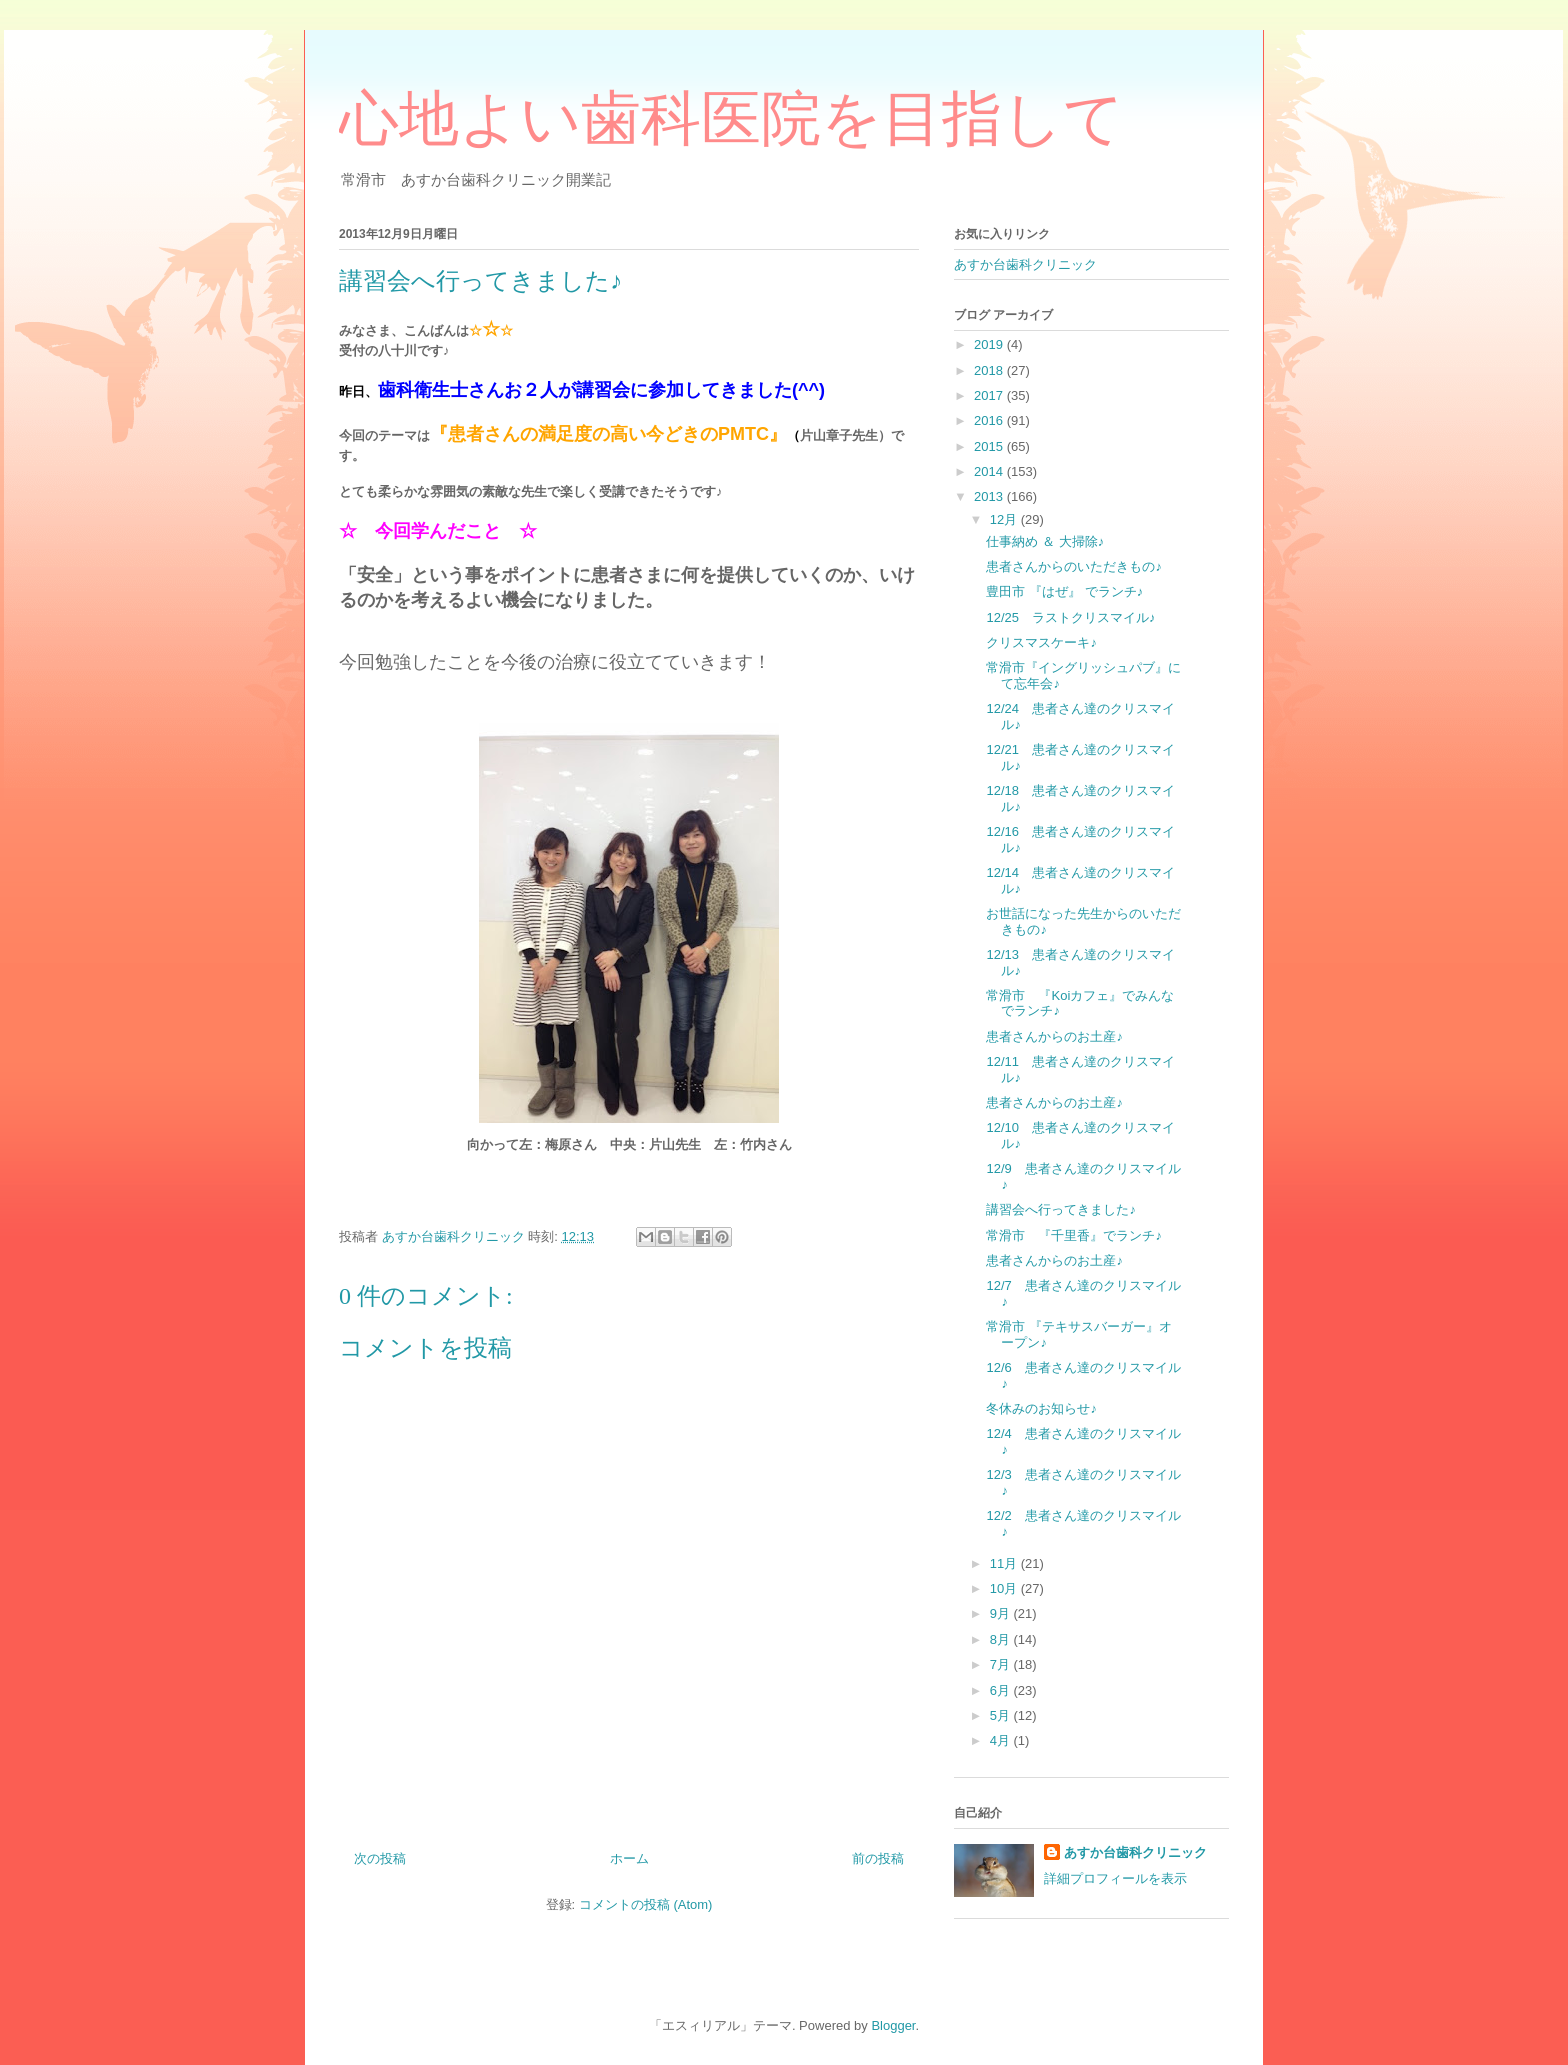  Describe the element at coordinates (1005, 519) in the screenshot. I see `12月` at that location.